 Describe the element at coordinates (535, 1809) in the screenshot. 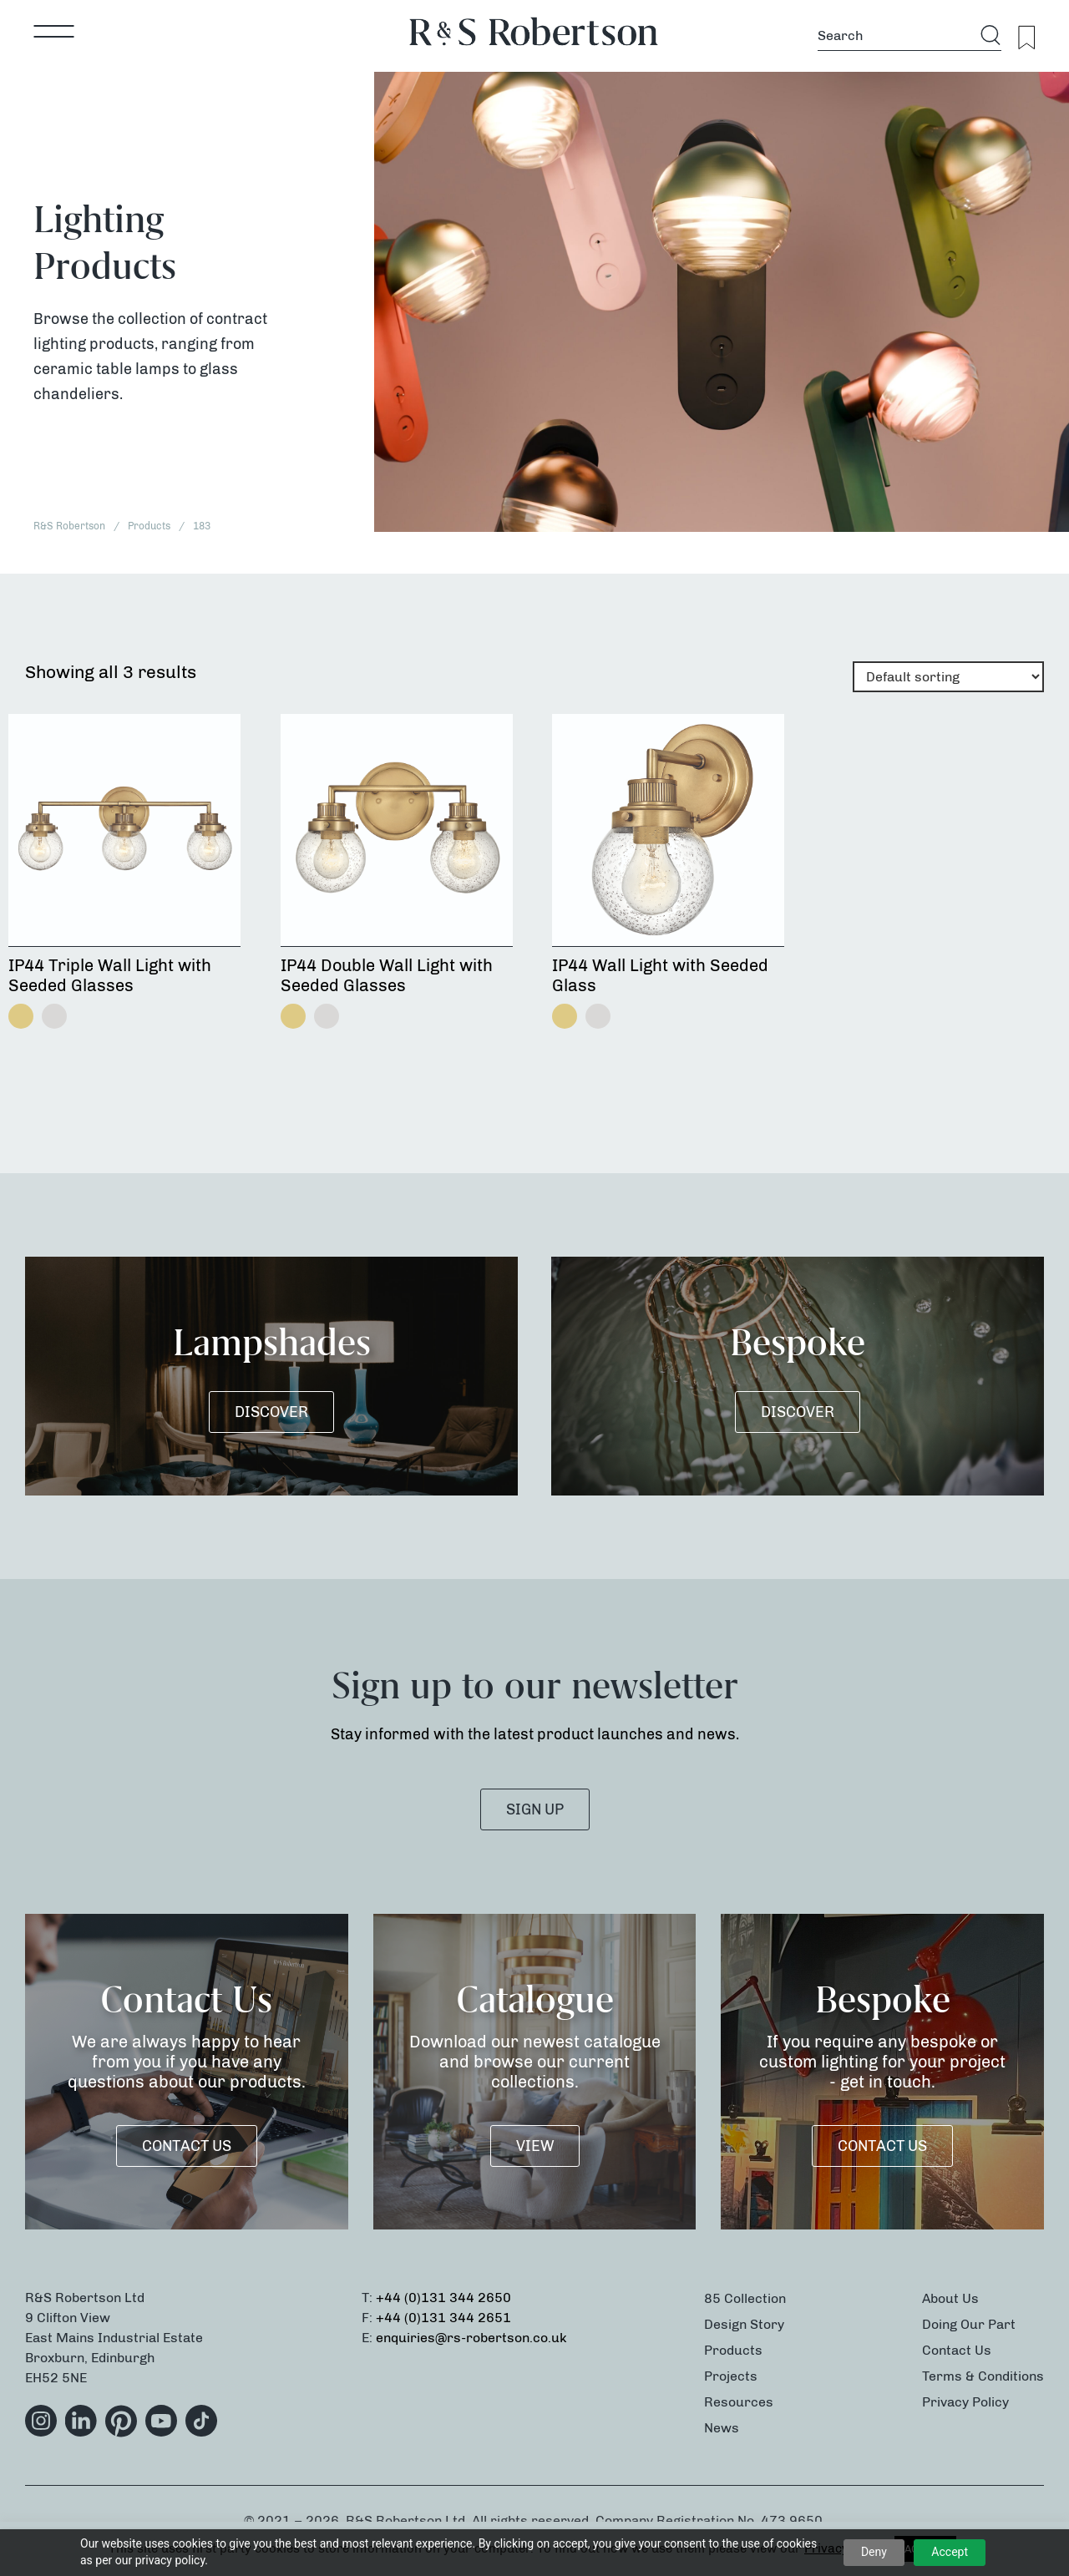

I see `SIGN UP` at that location.